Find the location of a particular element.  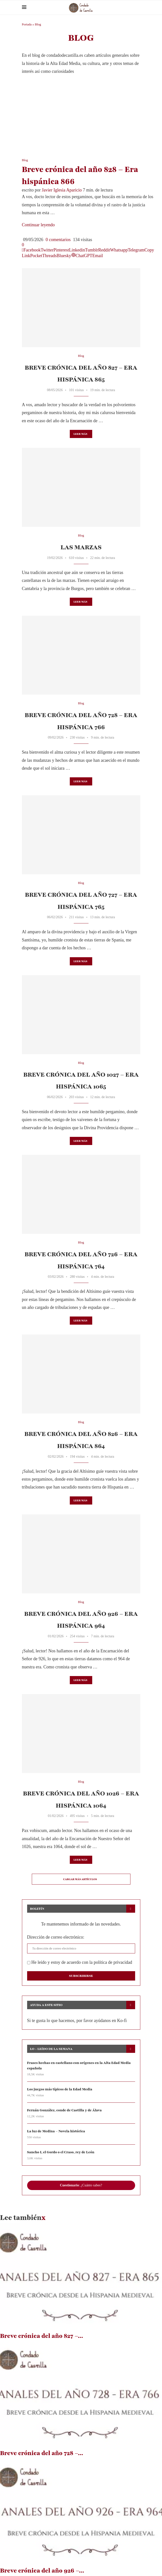

Fernán González, conde de Castilla y de Álava is located at coordinates (65, 2110).